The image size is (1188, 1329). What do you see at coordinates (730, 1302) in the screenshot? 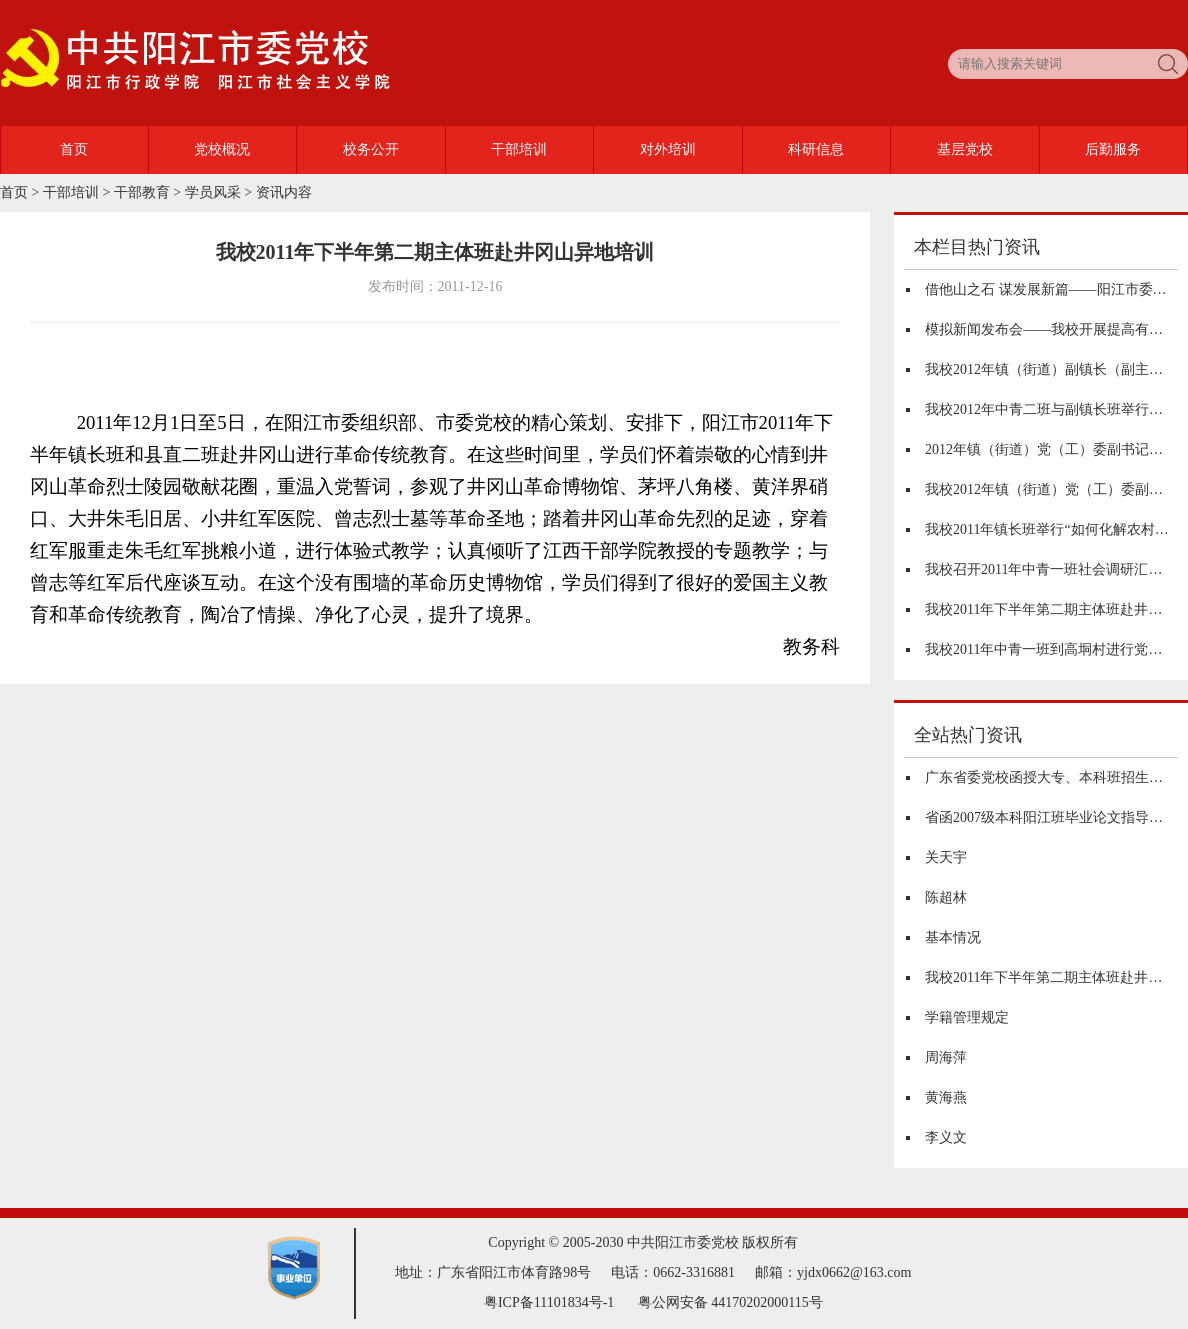
I see `粤公网安备 44170202000115号` at bounding box center [730, 1302].